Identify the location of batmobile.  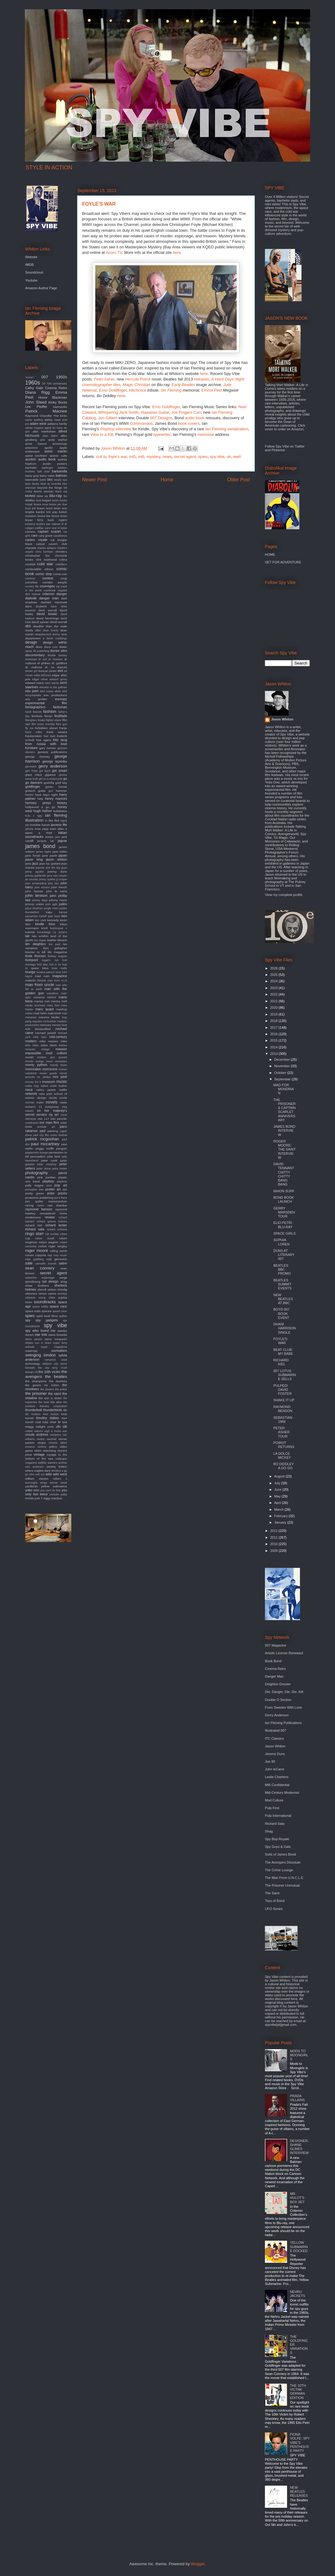
(31, 479).